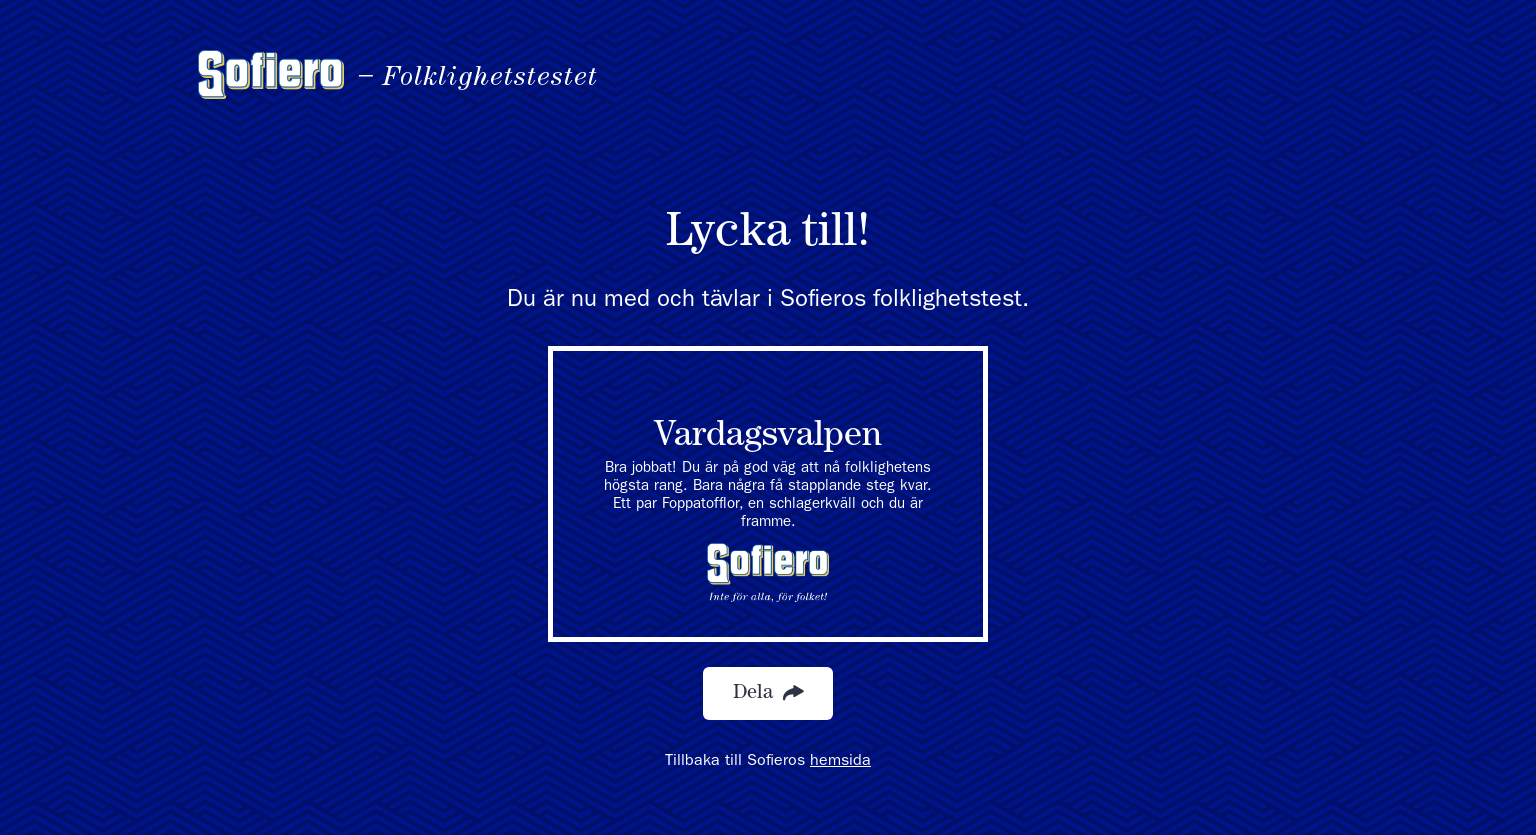  Describe the element at coordinates (768, 693) in the screenshot. I see `Dela` at that location.